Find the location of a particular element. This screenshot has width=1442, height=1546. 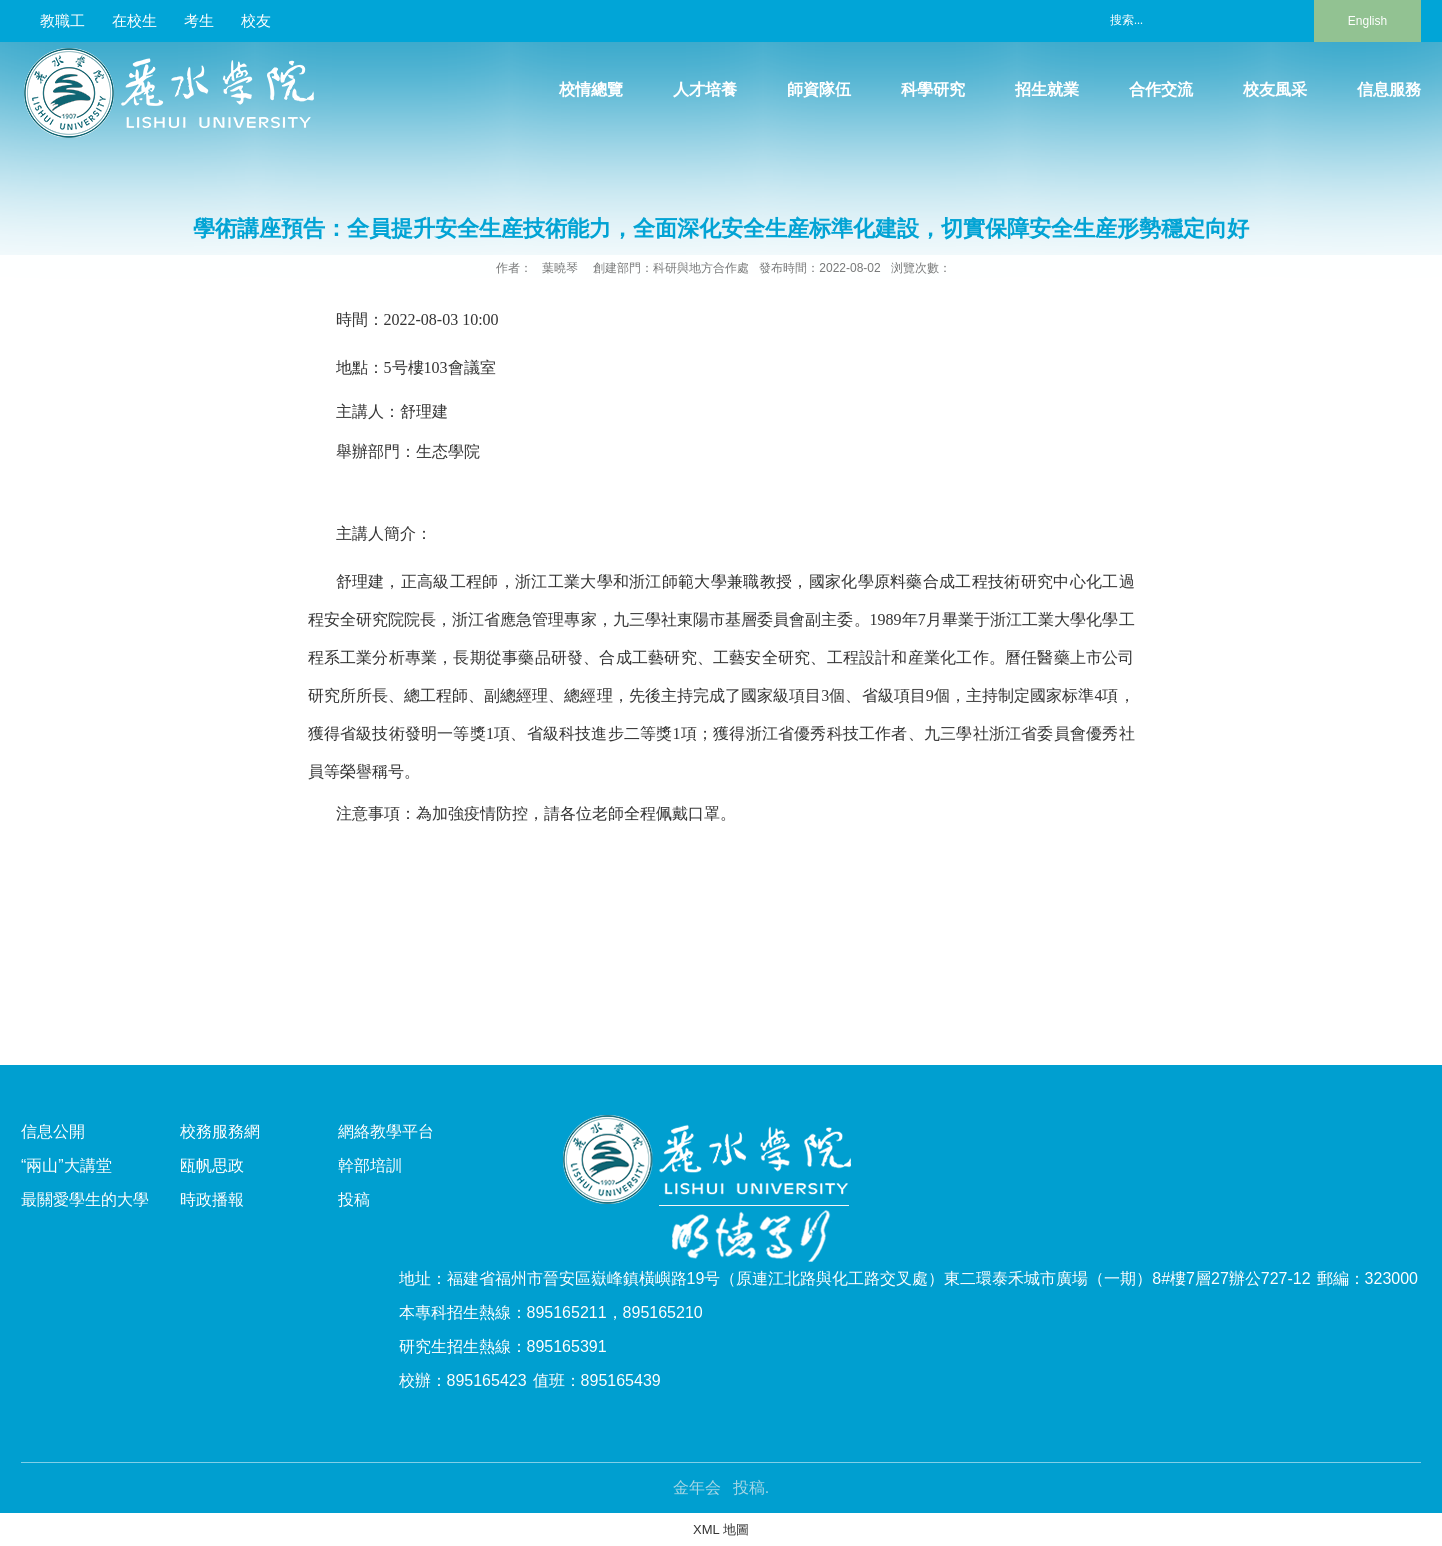

幹部培訓 is located at coordinates (370, 1165).